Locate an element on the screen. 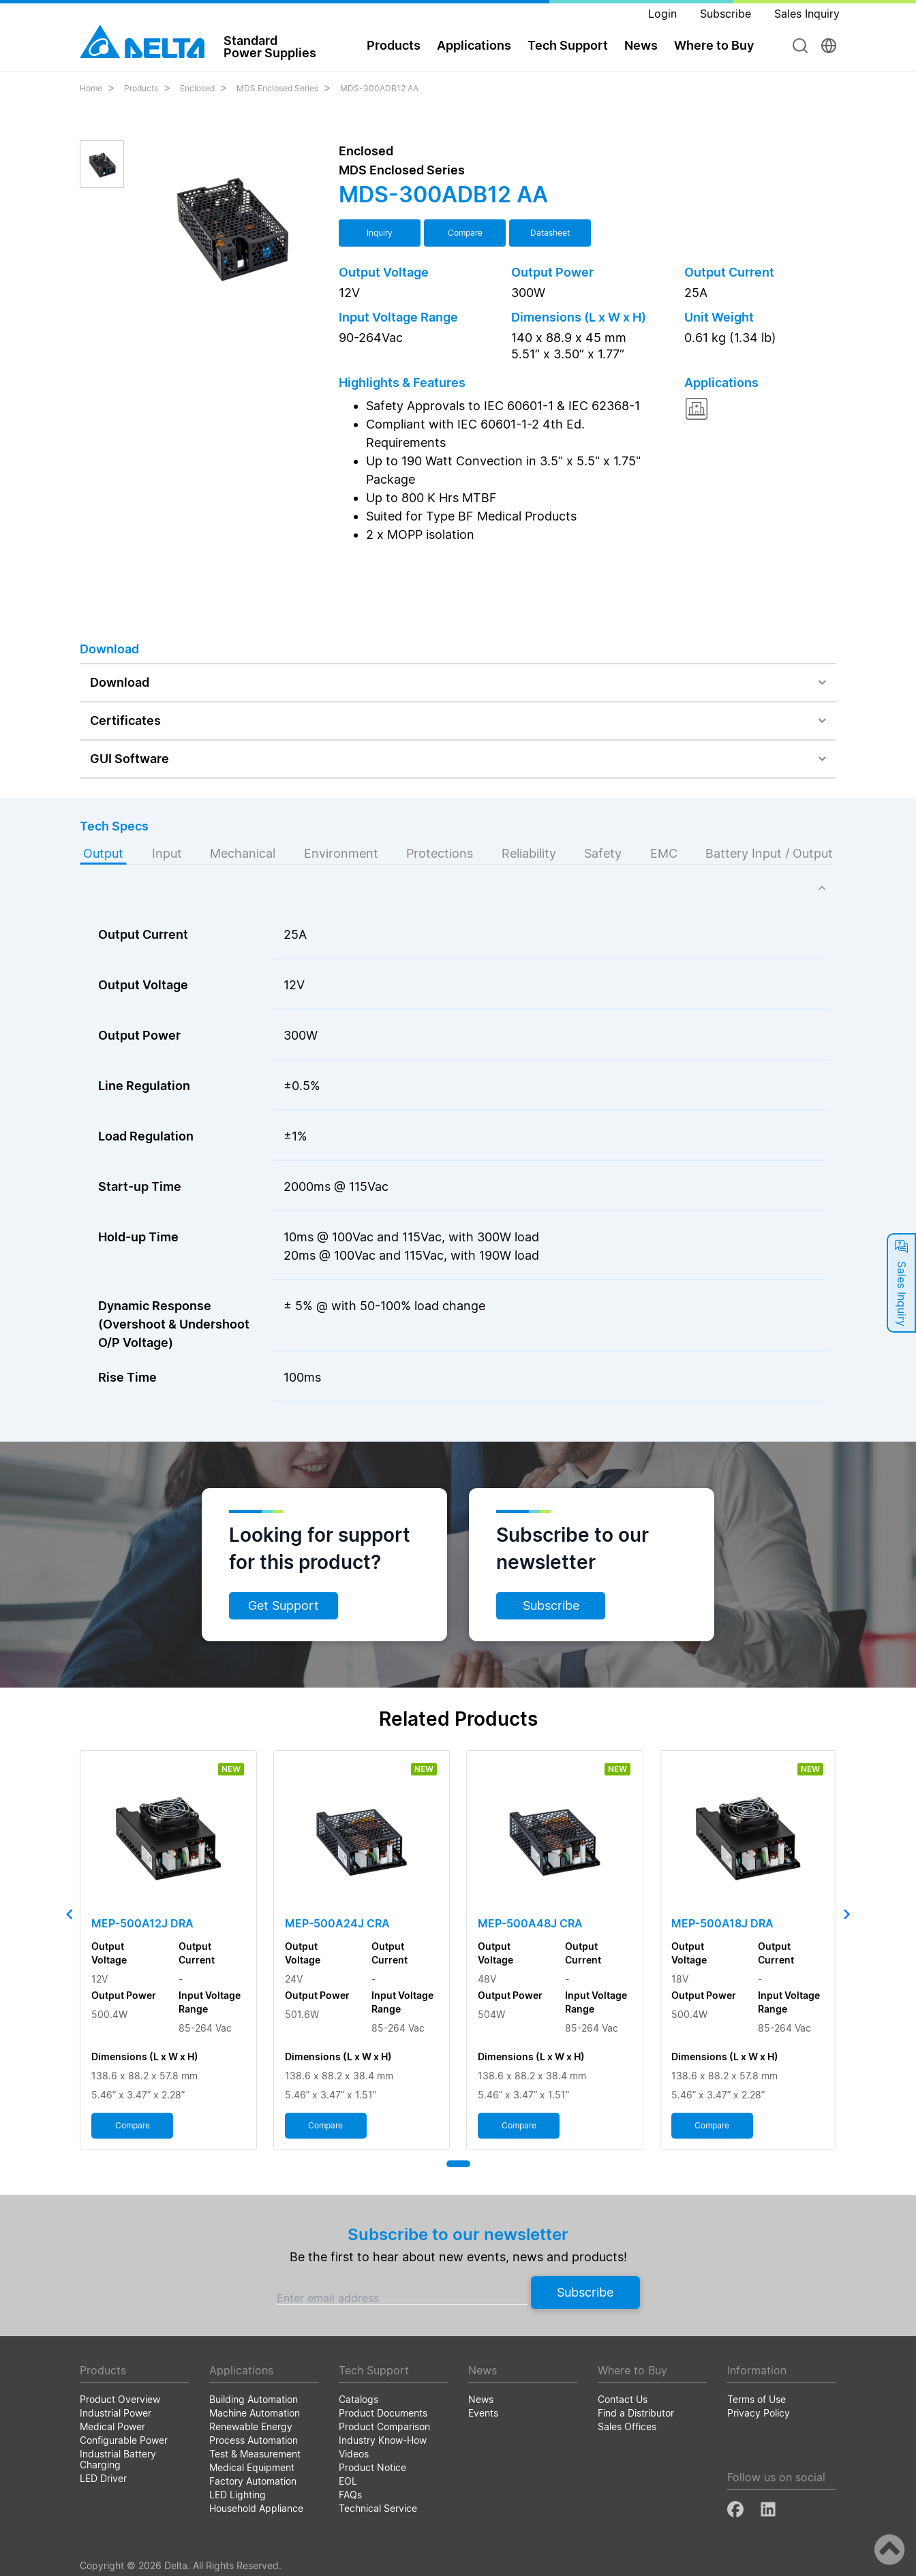 Image resolution: width=916 pixels, height=2576 pixels. News is located at coordinates (641, 45).